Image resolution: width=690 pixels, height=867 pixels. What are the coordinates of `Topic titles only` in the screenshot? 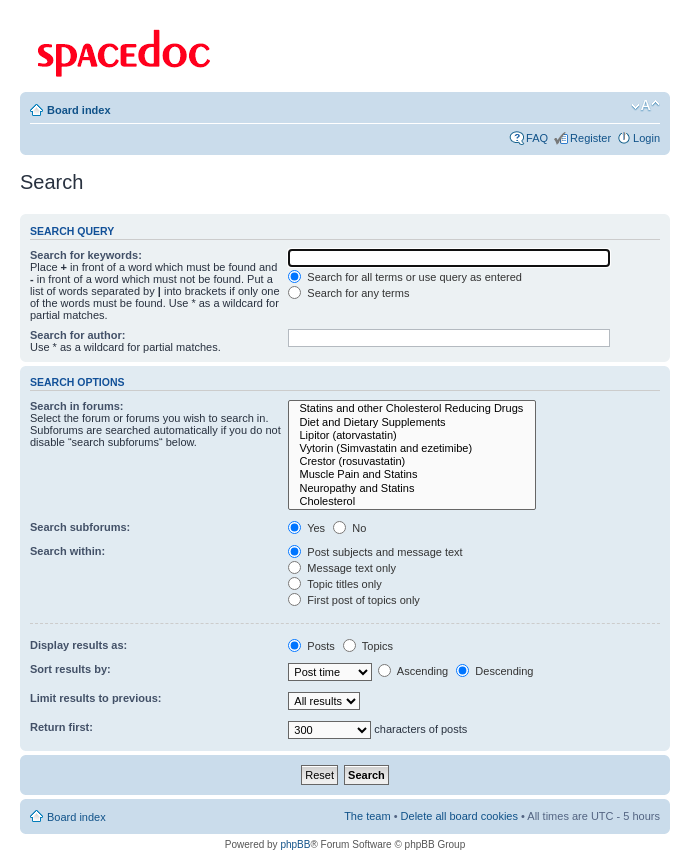 It's located at (334, 584).